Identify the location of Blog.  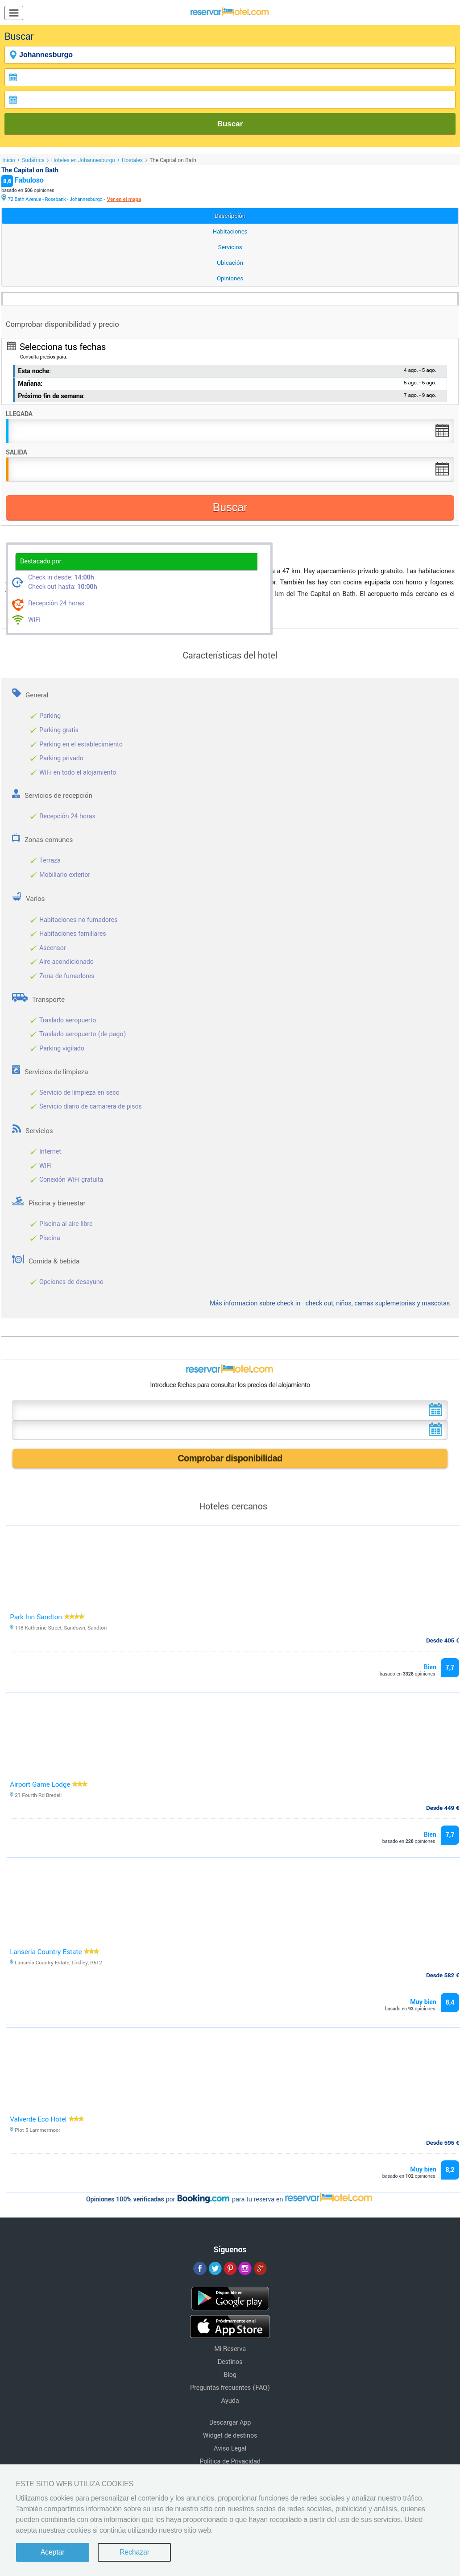
(230, 2375).